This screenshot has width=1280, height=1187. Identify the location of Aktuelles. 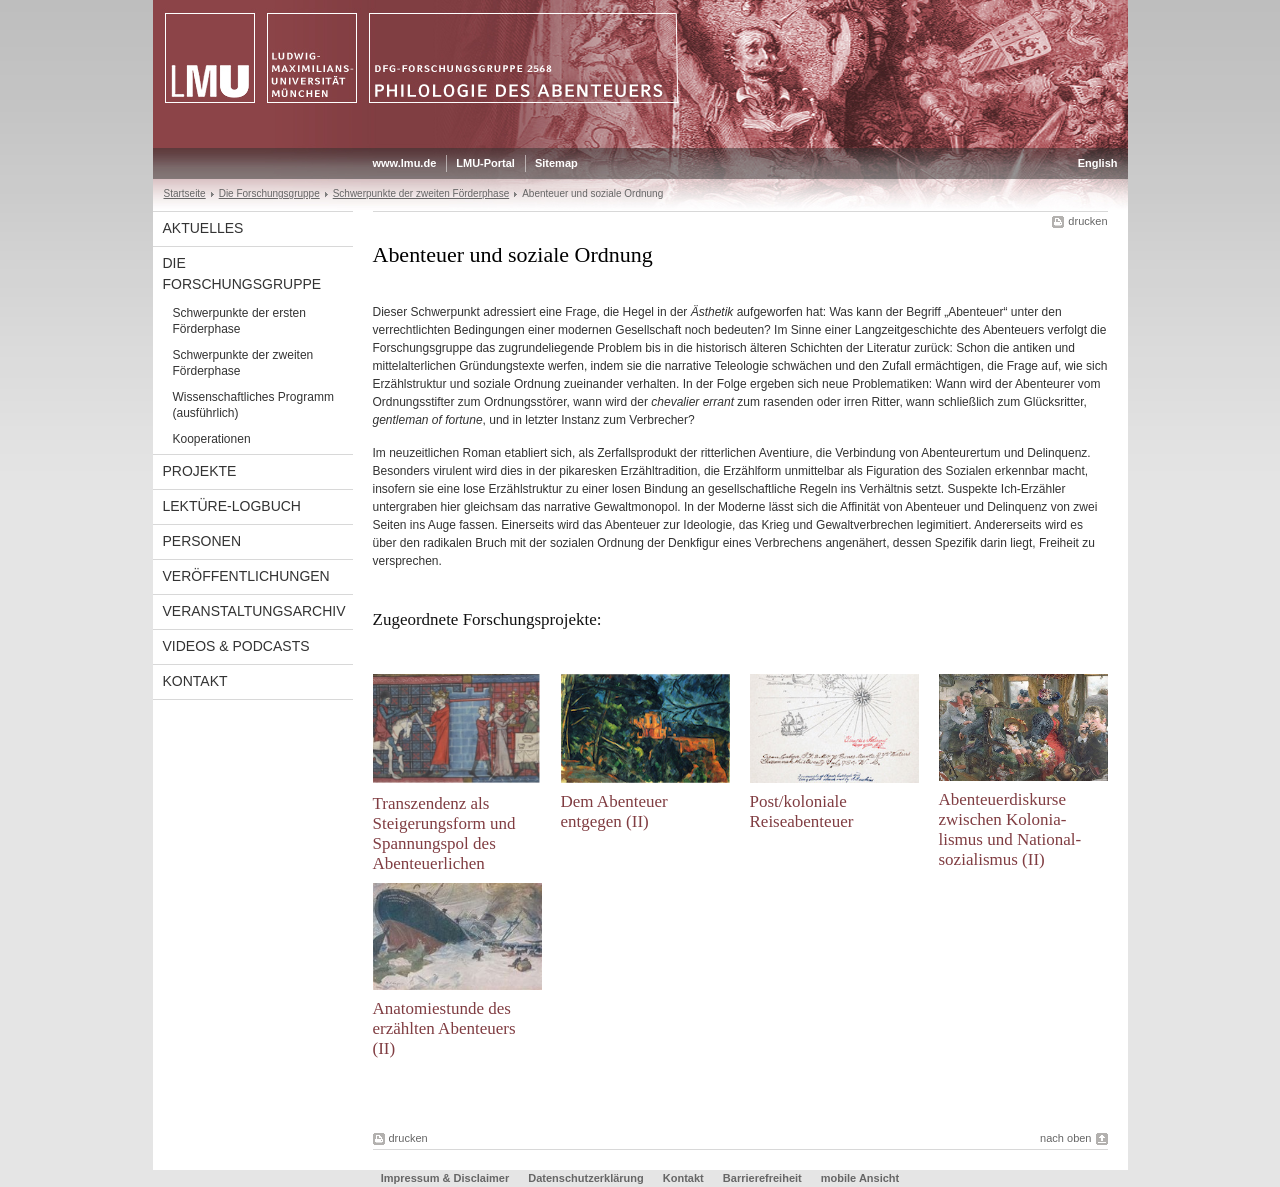
(203, 228).